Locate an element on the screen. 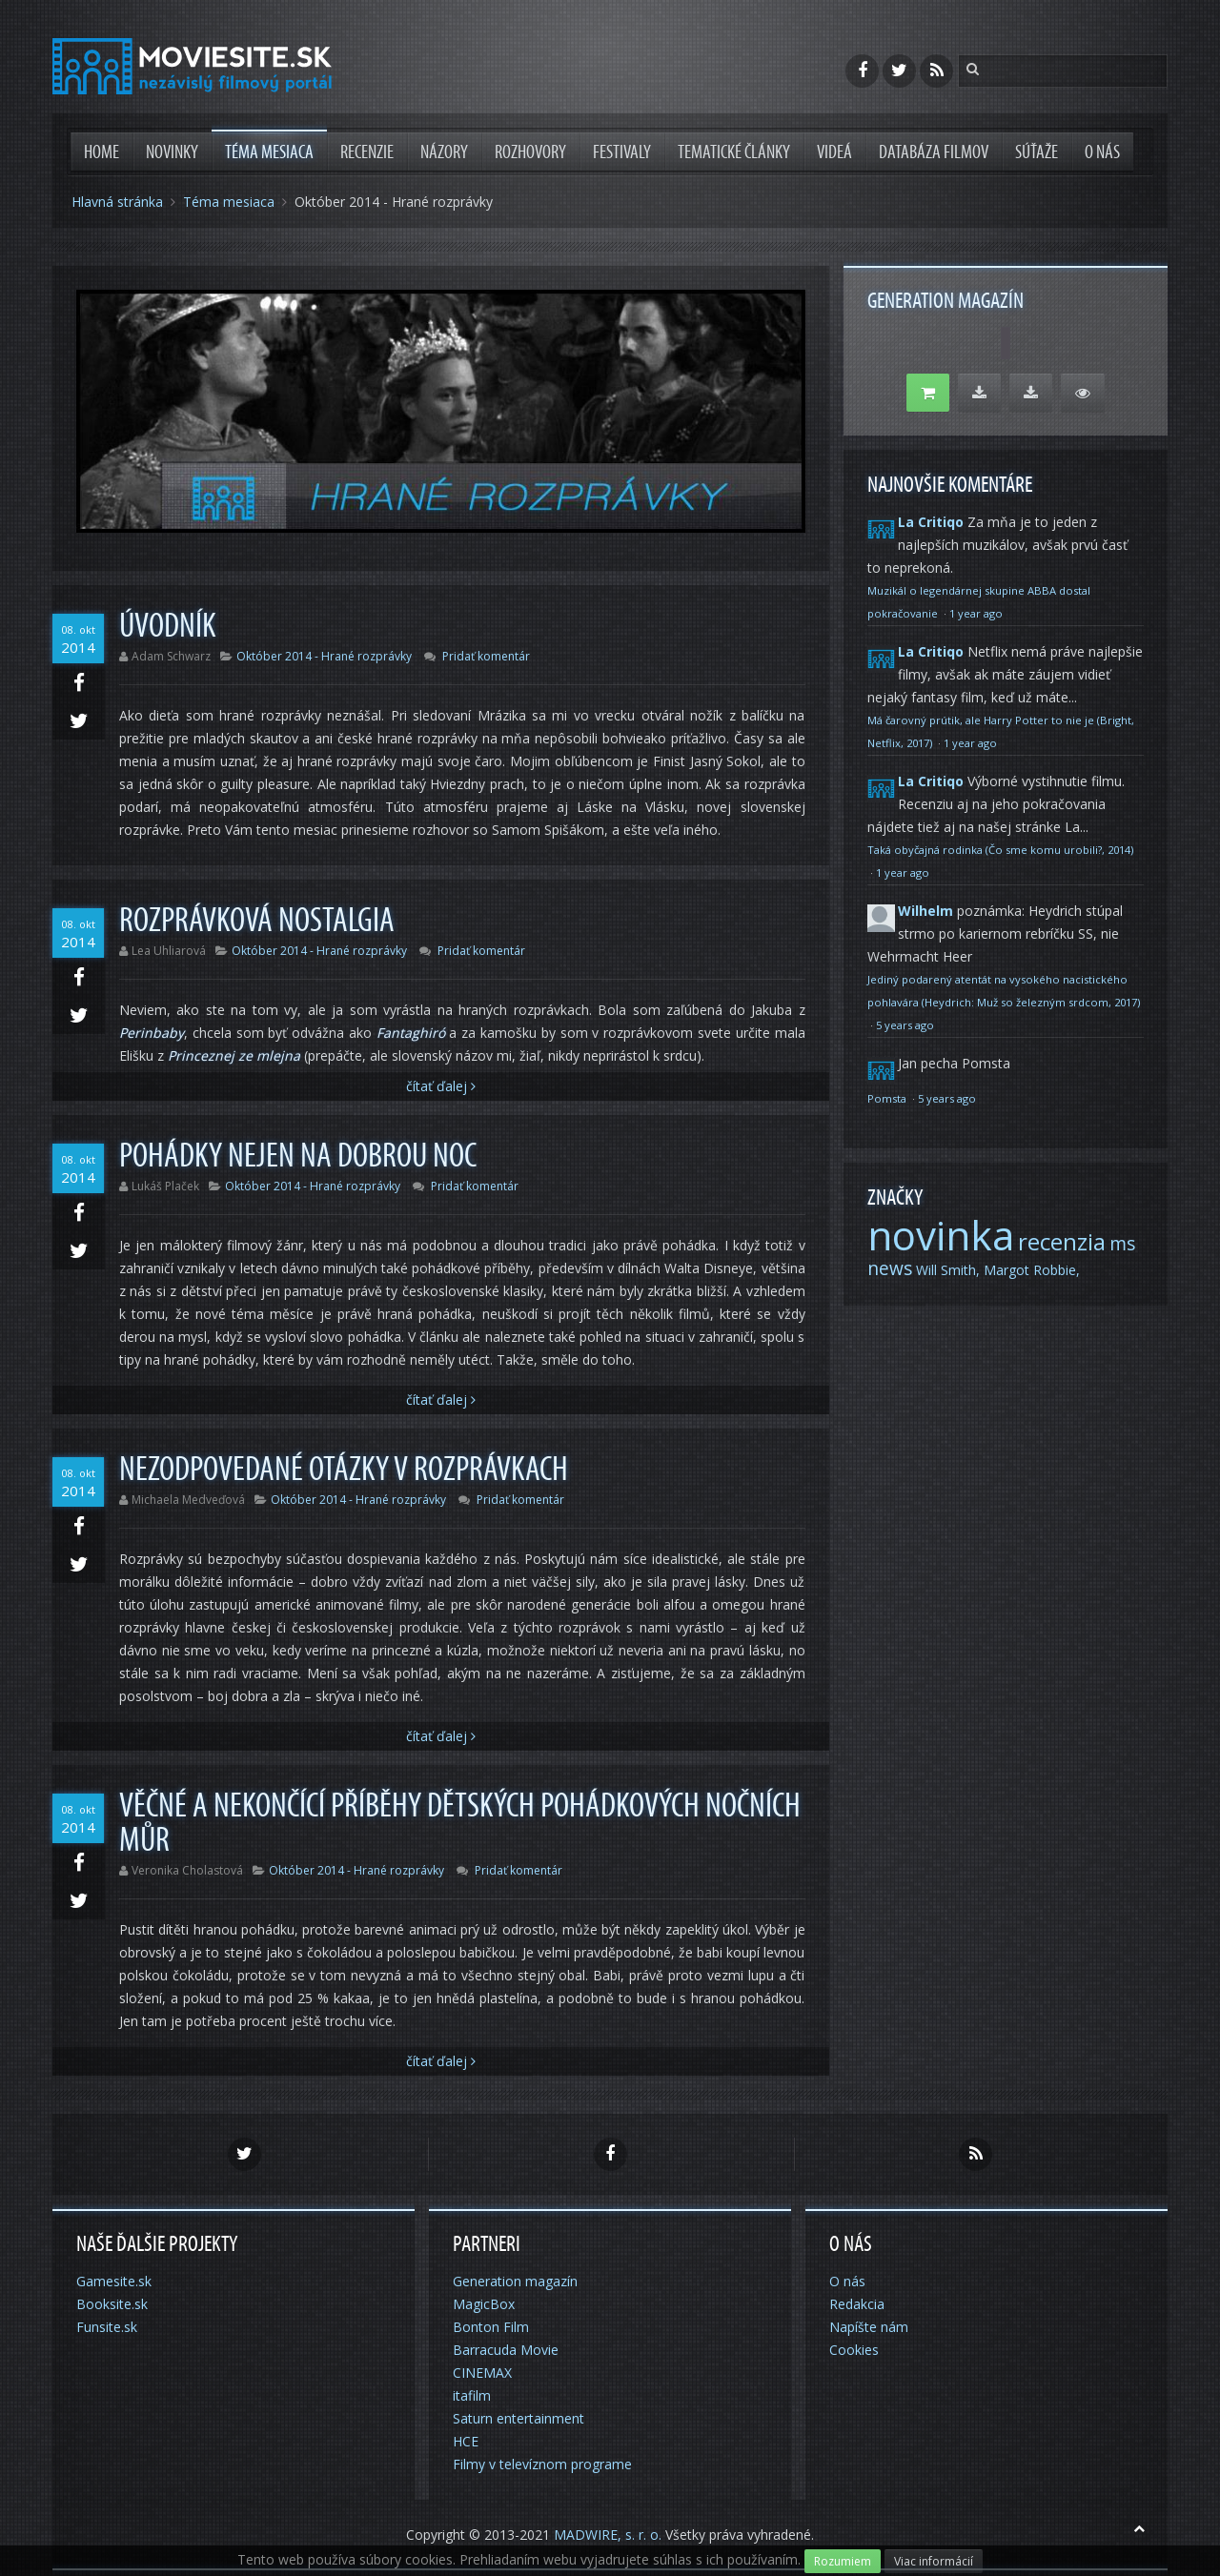 This screenshot has width=1220, height=2576. Cookies is located at coordinates (854, 2350).